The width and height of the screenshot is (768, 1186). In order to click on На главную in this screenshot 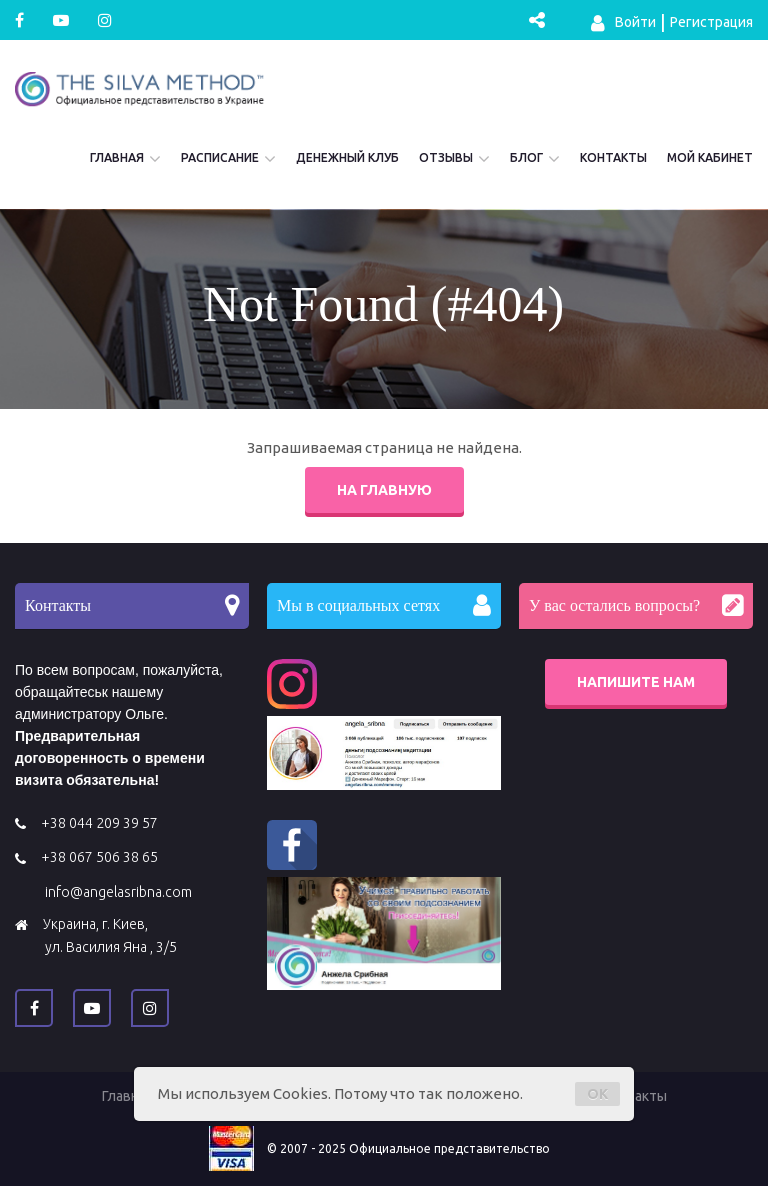, I will do `click(384, 490)`.